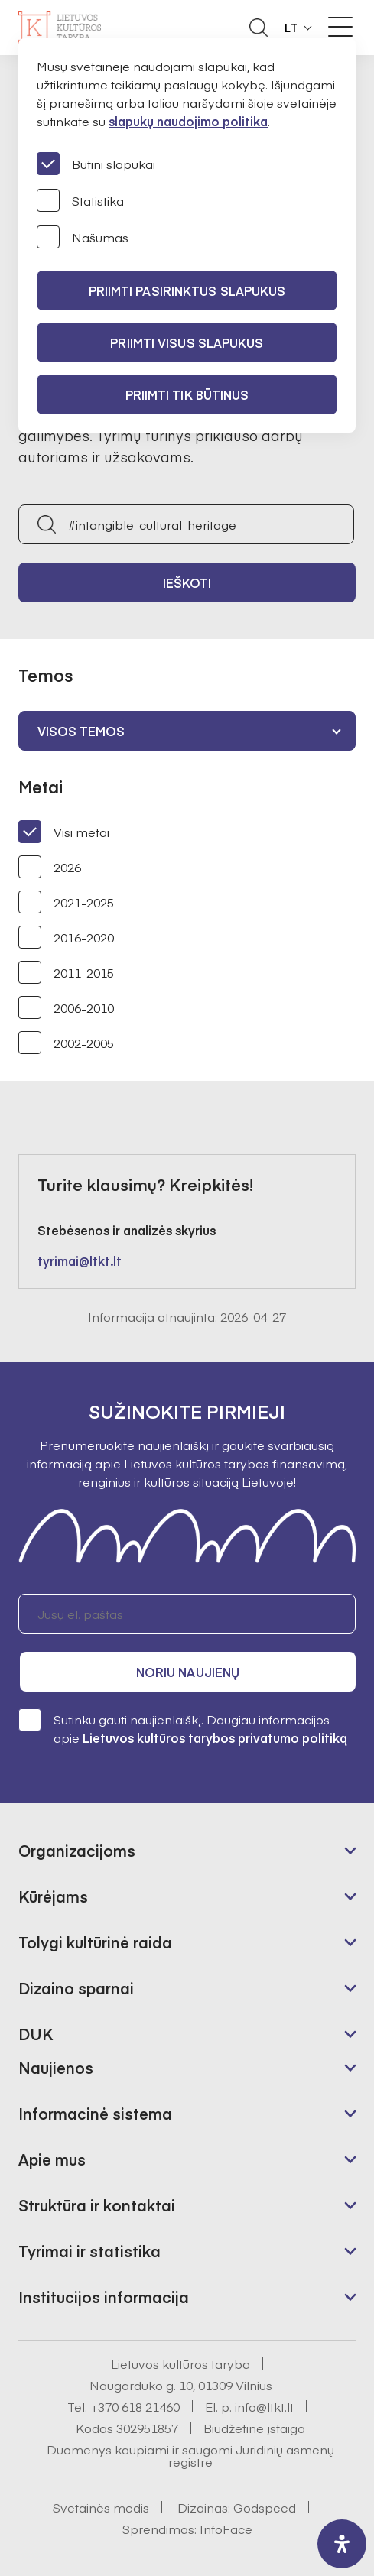 This screenshot has width=374, height=2576. Describe the element at coordinates (76, 1987) in the screenshot. I see `Dizaino sparnai [button]` at that location.